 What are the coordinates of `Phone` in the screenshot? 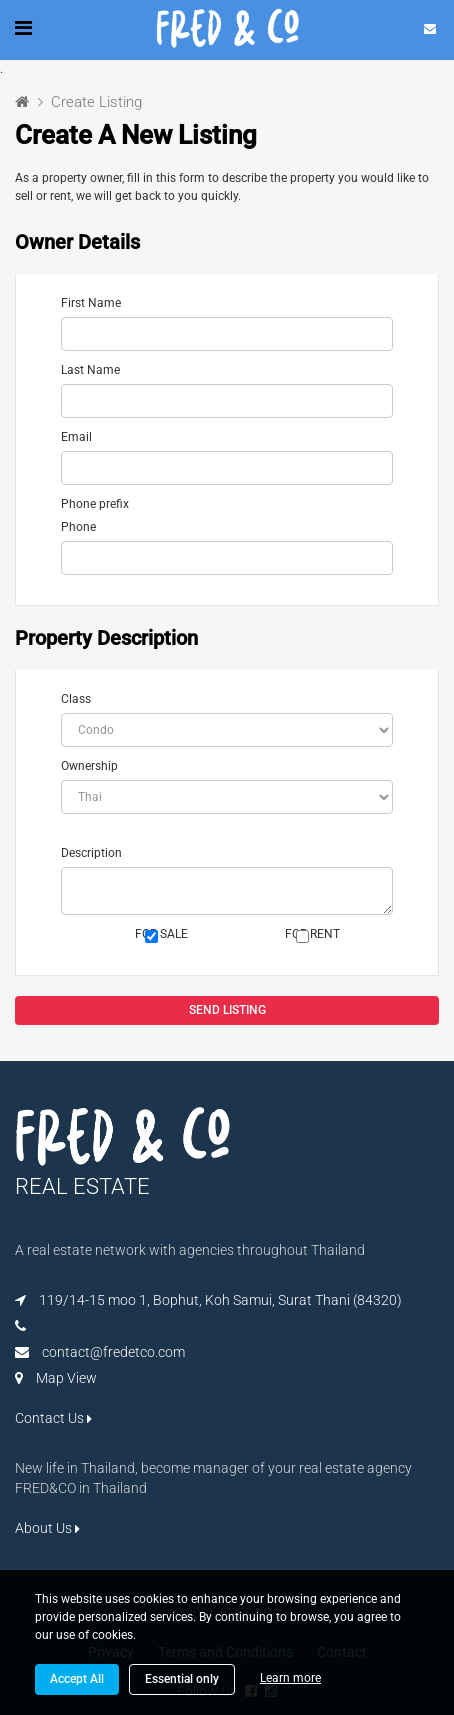 It's located at (78, 527).